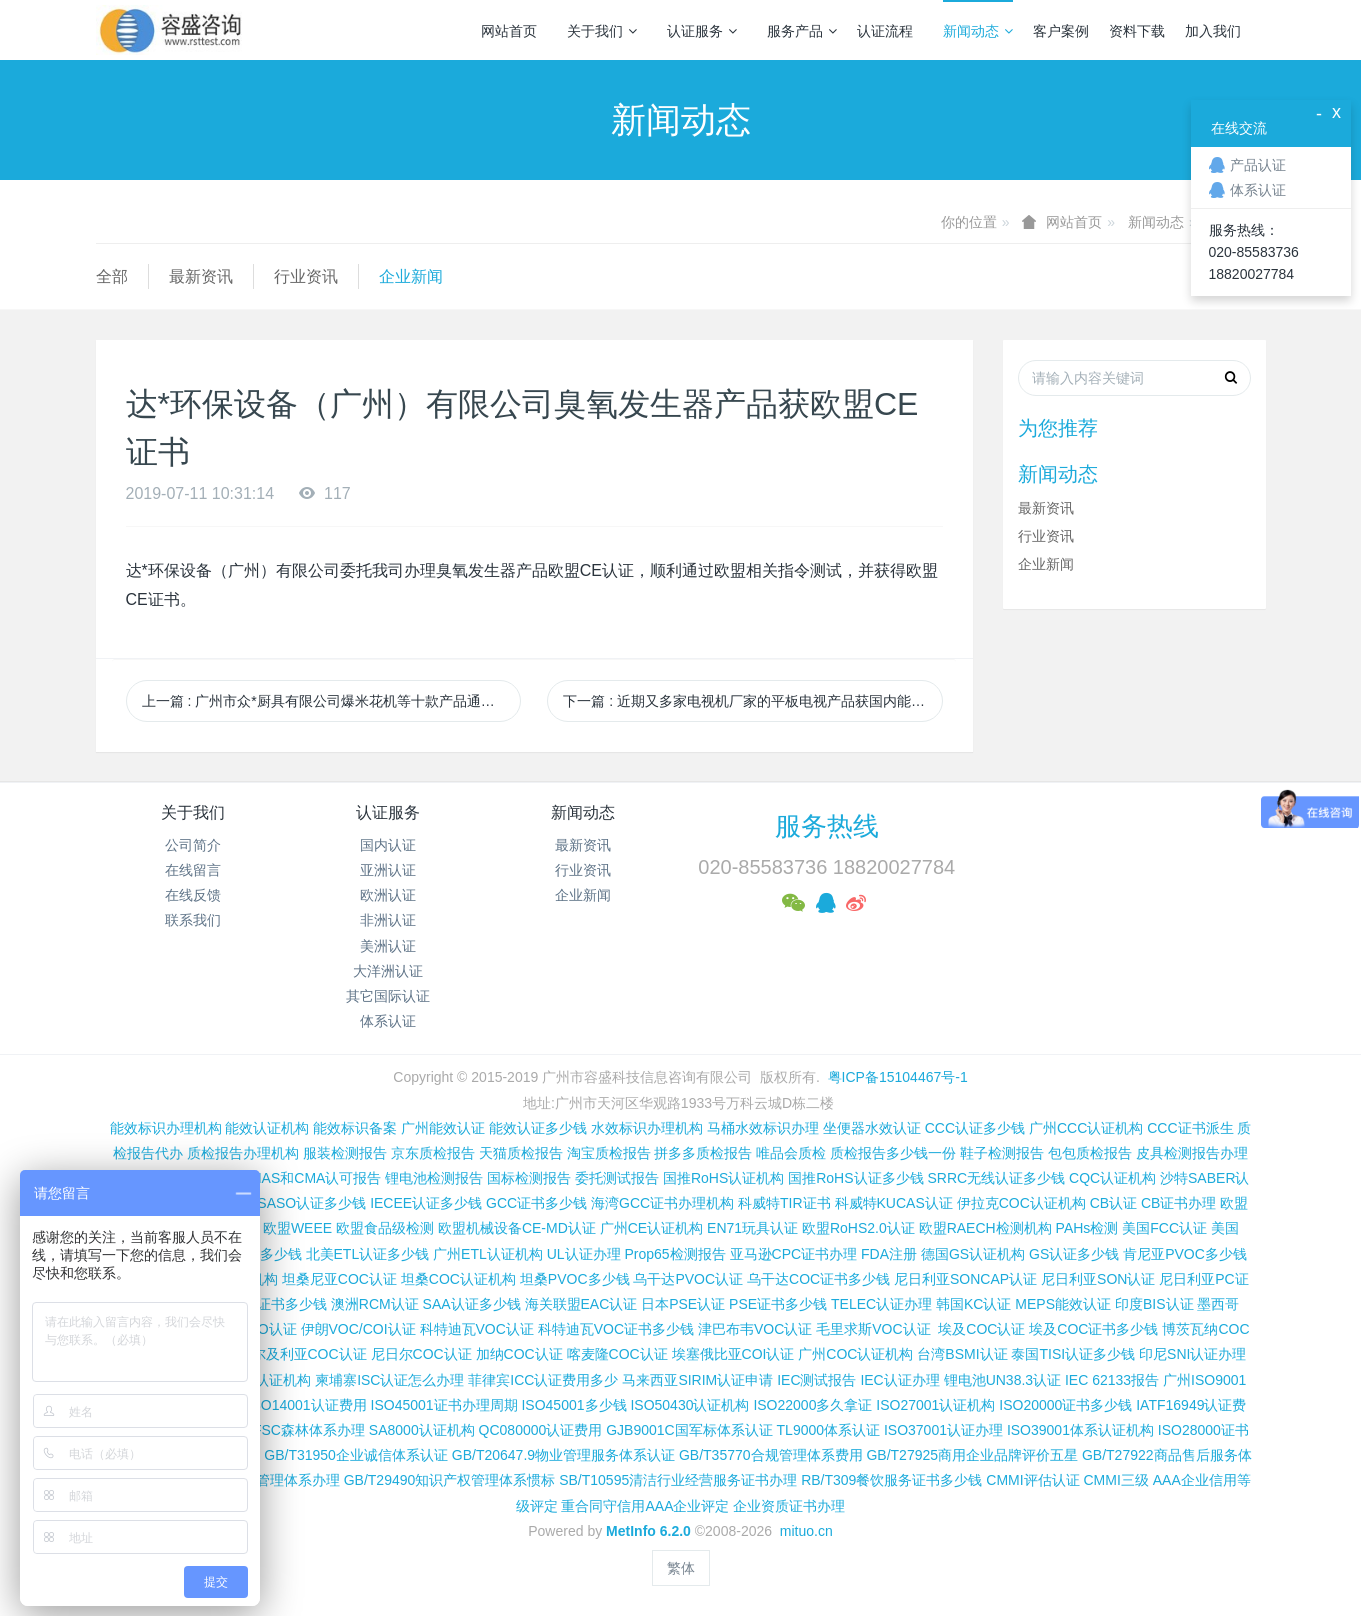 The width and height of the screenshot is (1361, 1616). Describe the element at coordinates (450, 1480) in the screenshot. I see `GB/T29490知识产权管理体系惯标` at that location.